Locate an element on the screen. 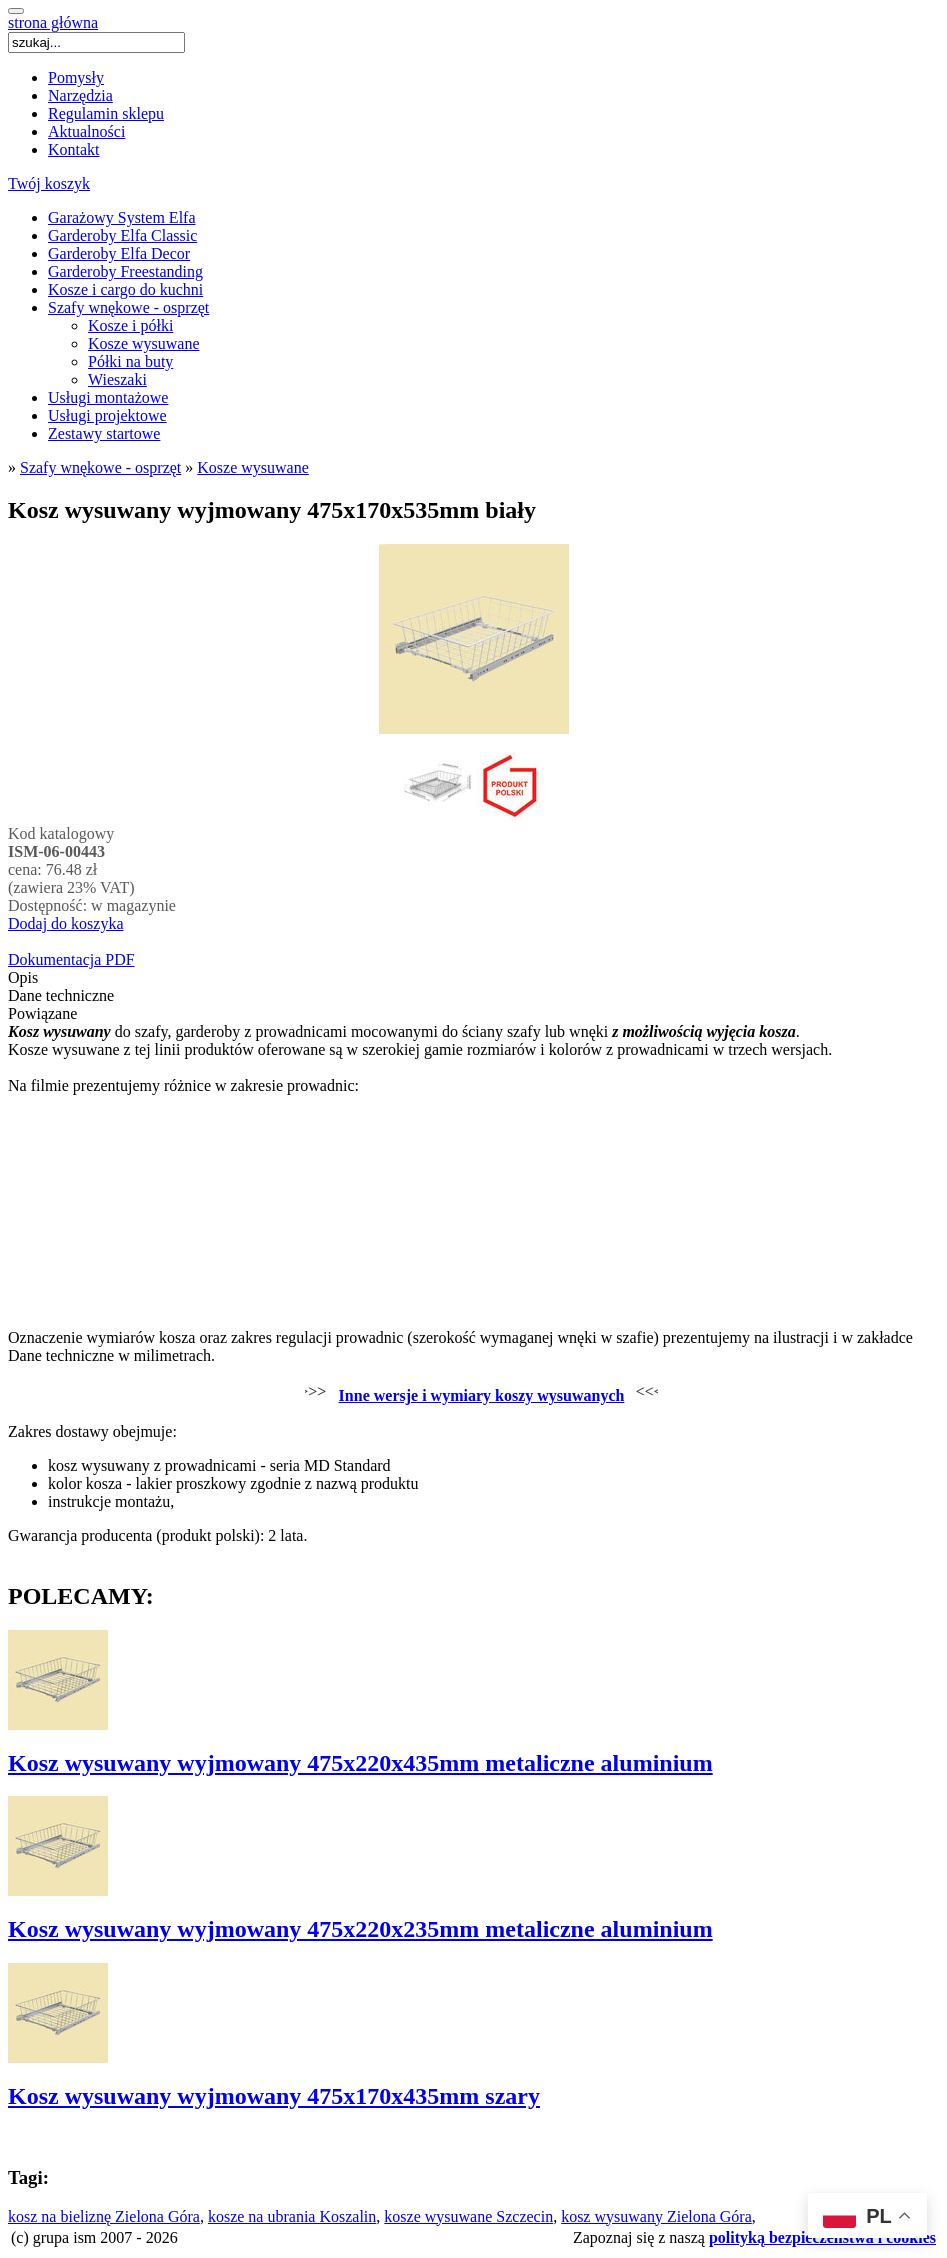 The image size is (947, 2258). Kosz wysuwany wyjmowany 475x220x235mm metaliczne aluminium is located at coordinates (360, 1929).